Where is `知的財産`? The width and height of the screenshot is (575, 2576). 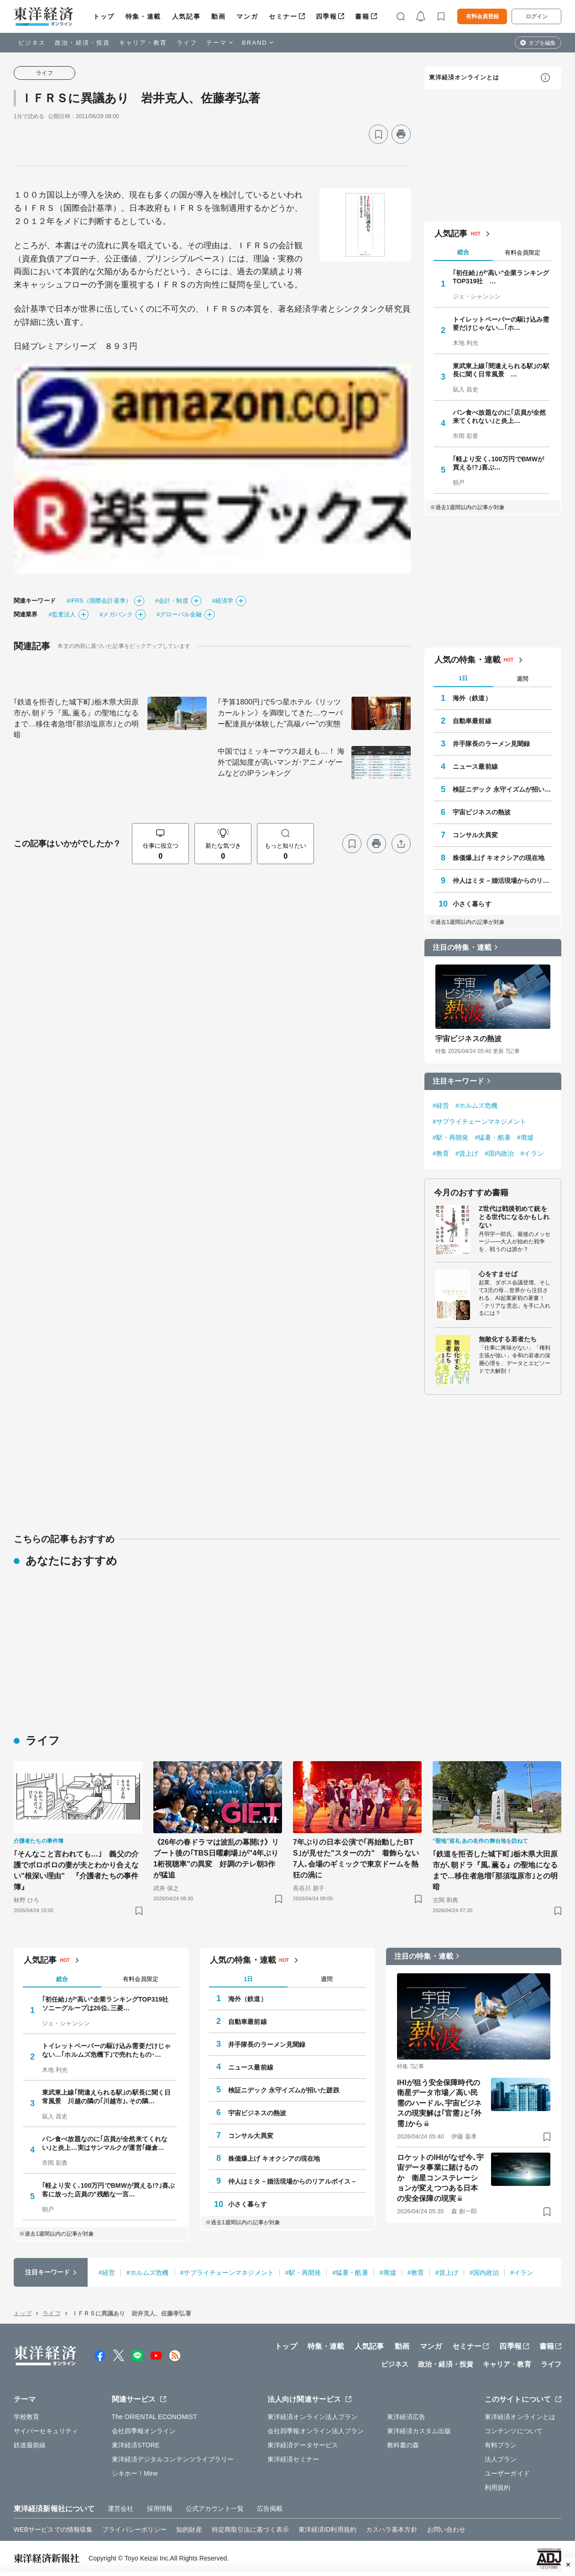
知的財産 is located at coordinates (189, 2529).